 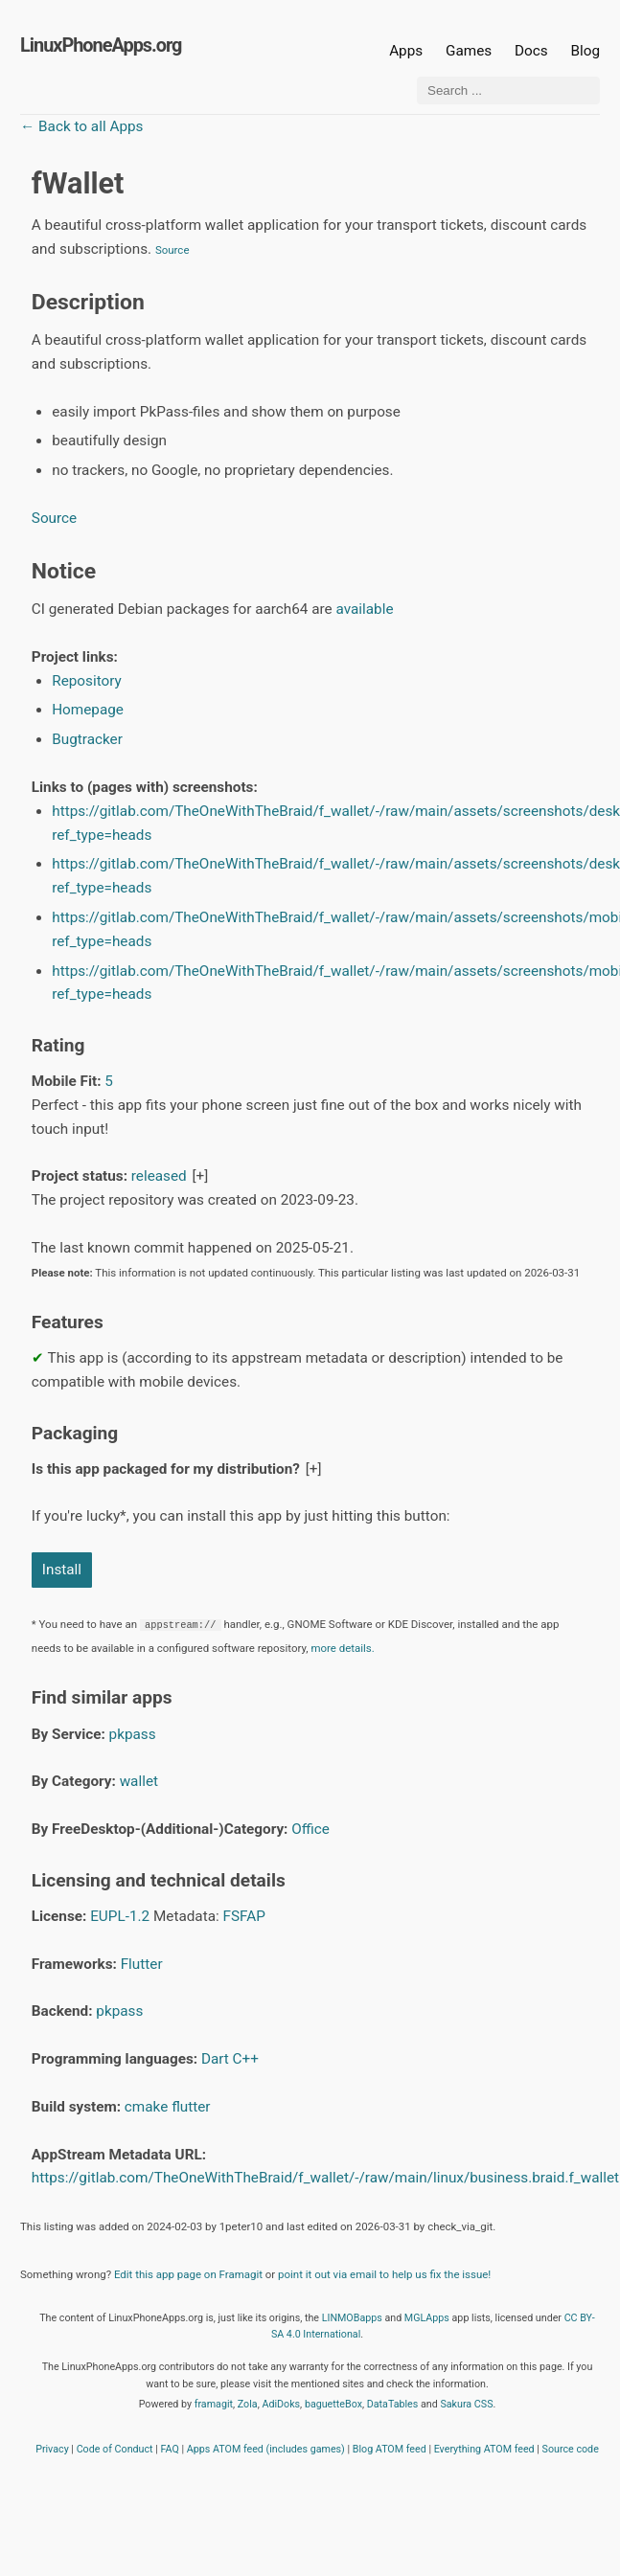 What do you see at coordinates (389, 2449) in the screenshot?
I see `Blog ATOM feed` at bounding box center [389, 2449].